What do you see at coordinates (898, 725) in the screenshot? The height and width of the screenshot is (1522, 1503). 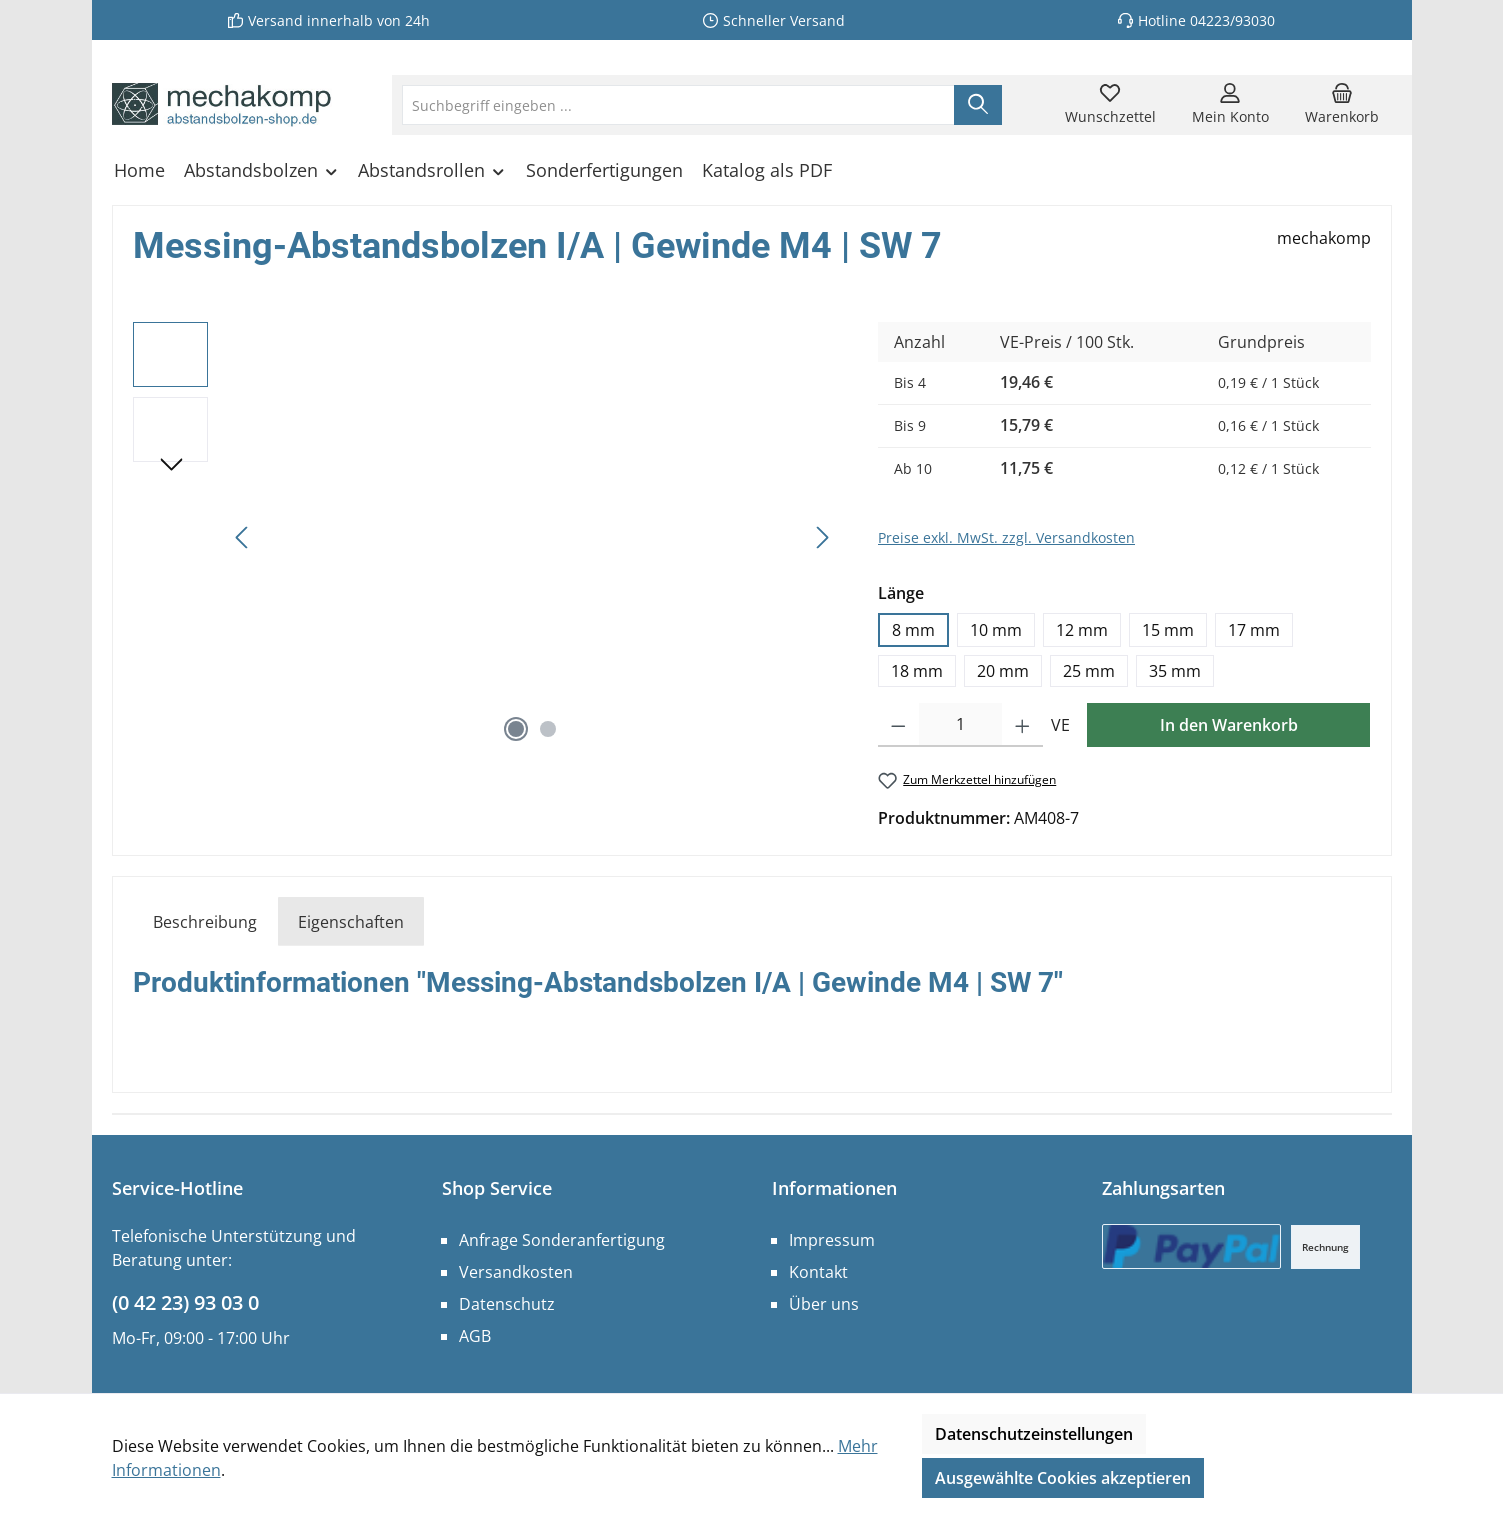 I see `[Anzahl verringern]` at bounding box center [898, 725].